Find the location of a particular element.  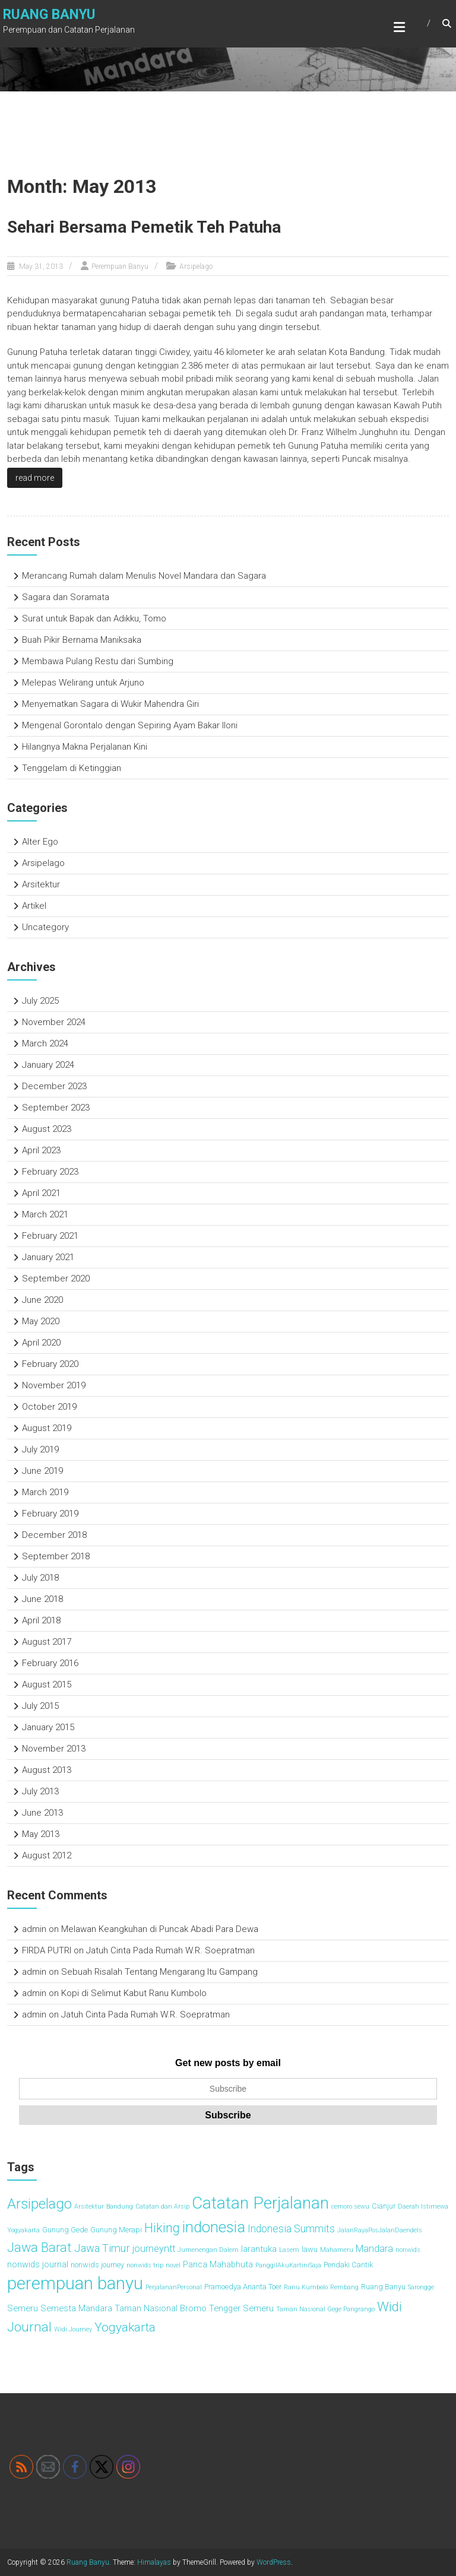

Alter Ego is located at coordinates (40, 841).